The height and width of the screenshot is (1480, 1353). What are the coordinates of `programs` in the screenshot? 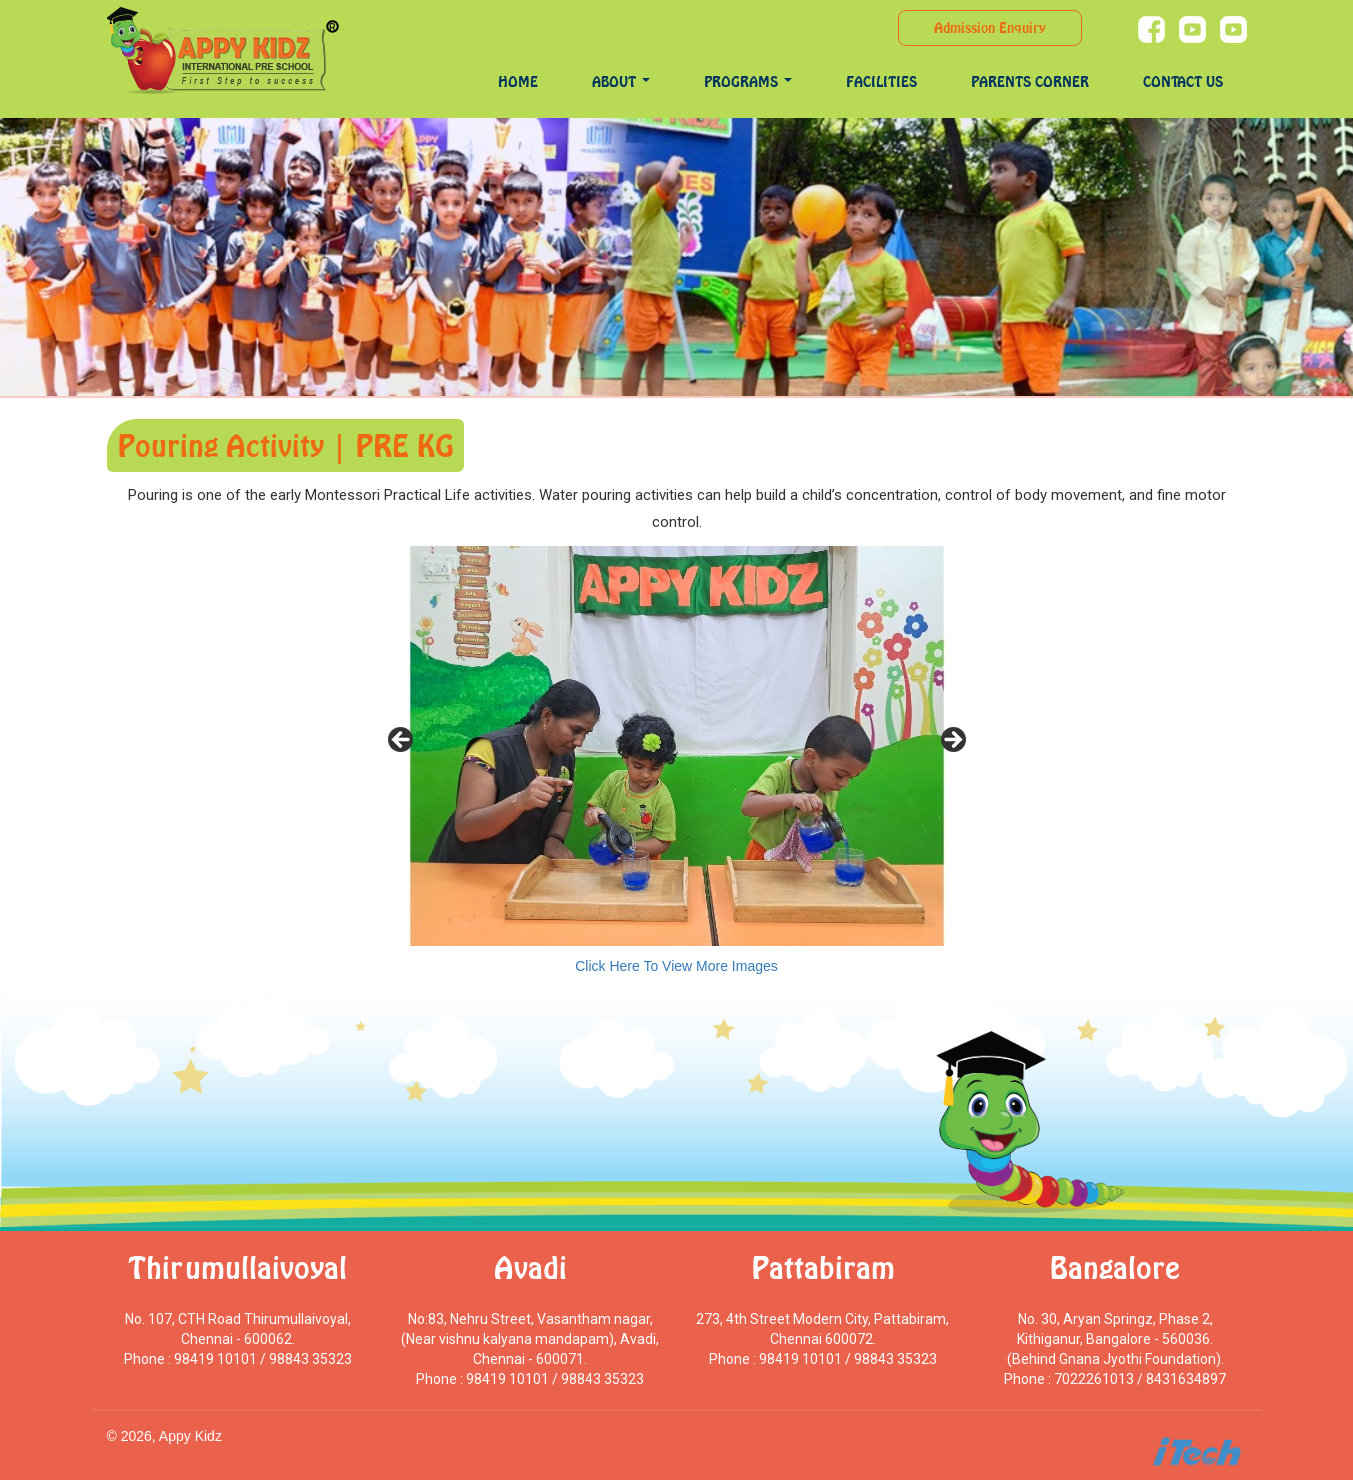 It's located at (748, 81).